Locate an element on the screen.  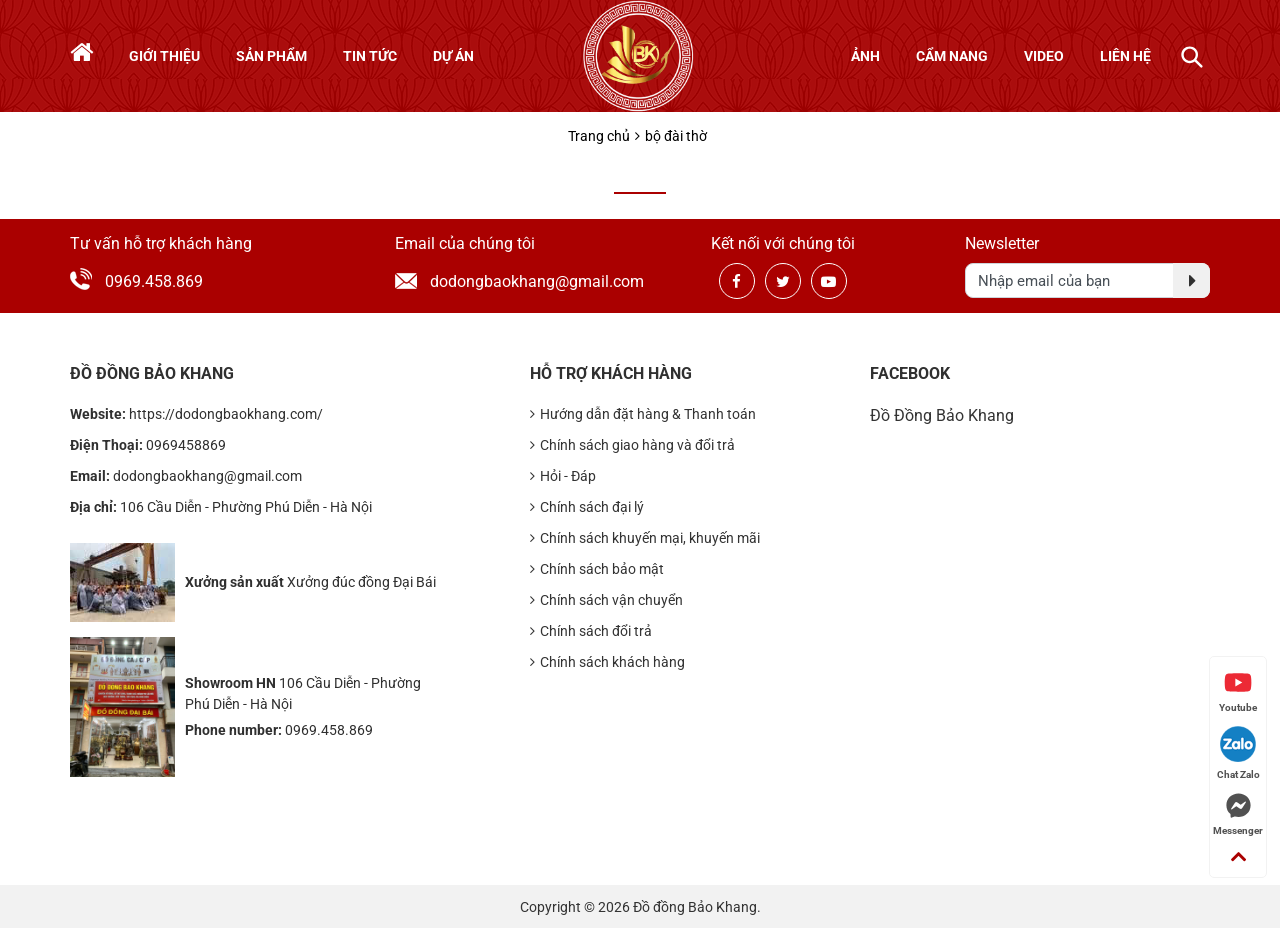
Chính sách vận chuyển is located at coordinates (606, 600).